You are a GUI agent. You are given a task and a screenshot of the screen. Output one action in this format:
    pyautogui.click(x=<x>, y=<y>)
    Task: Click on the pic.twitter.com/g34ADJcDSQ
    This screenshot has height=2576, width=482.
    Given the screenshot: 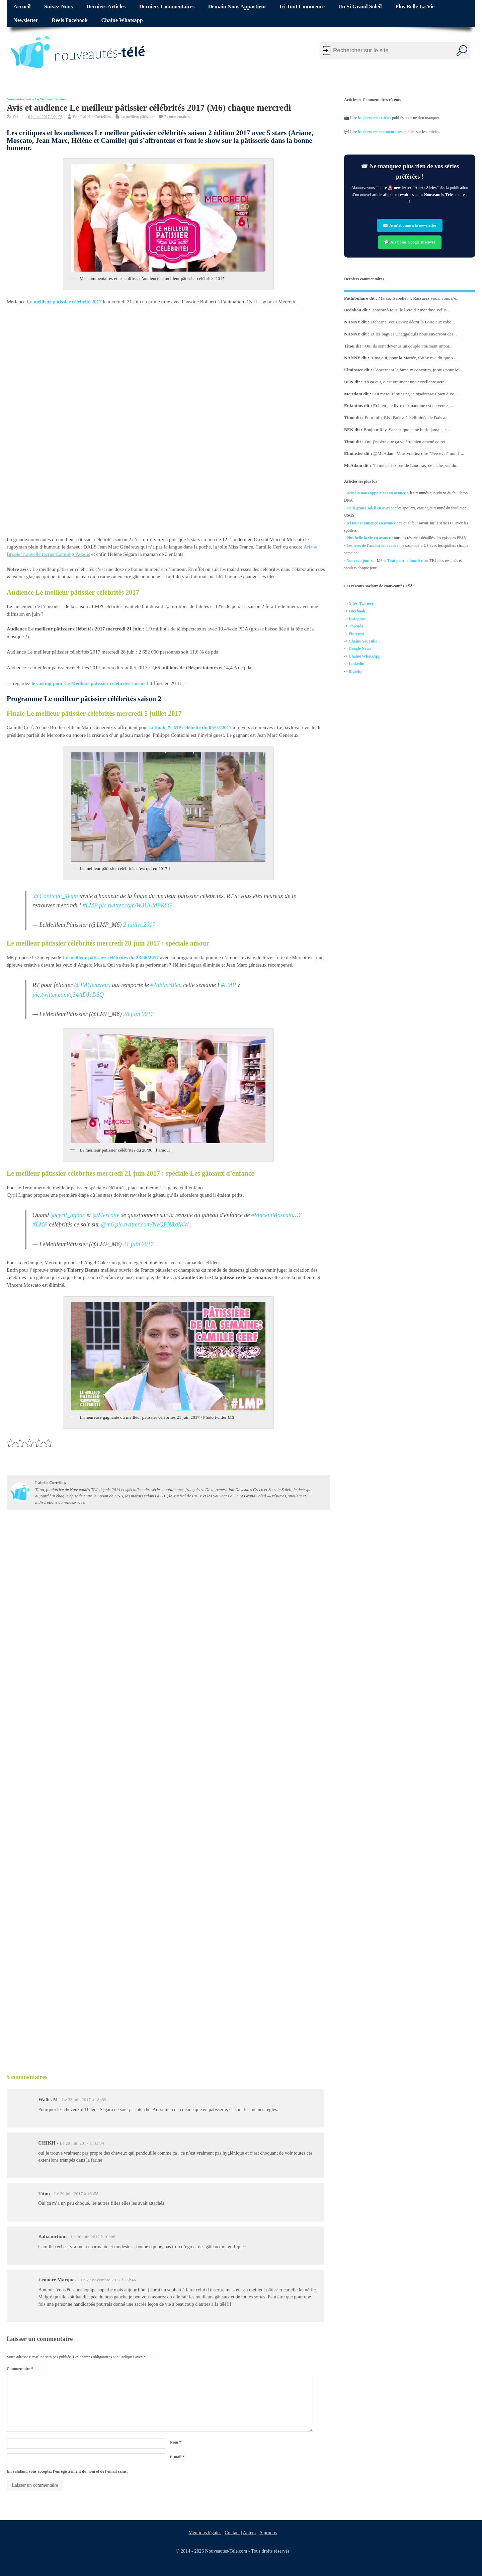 What is the action you would take?
    pyautogui.click(x=68, y=994)
    